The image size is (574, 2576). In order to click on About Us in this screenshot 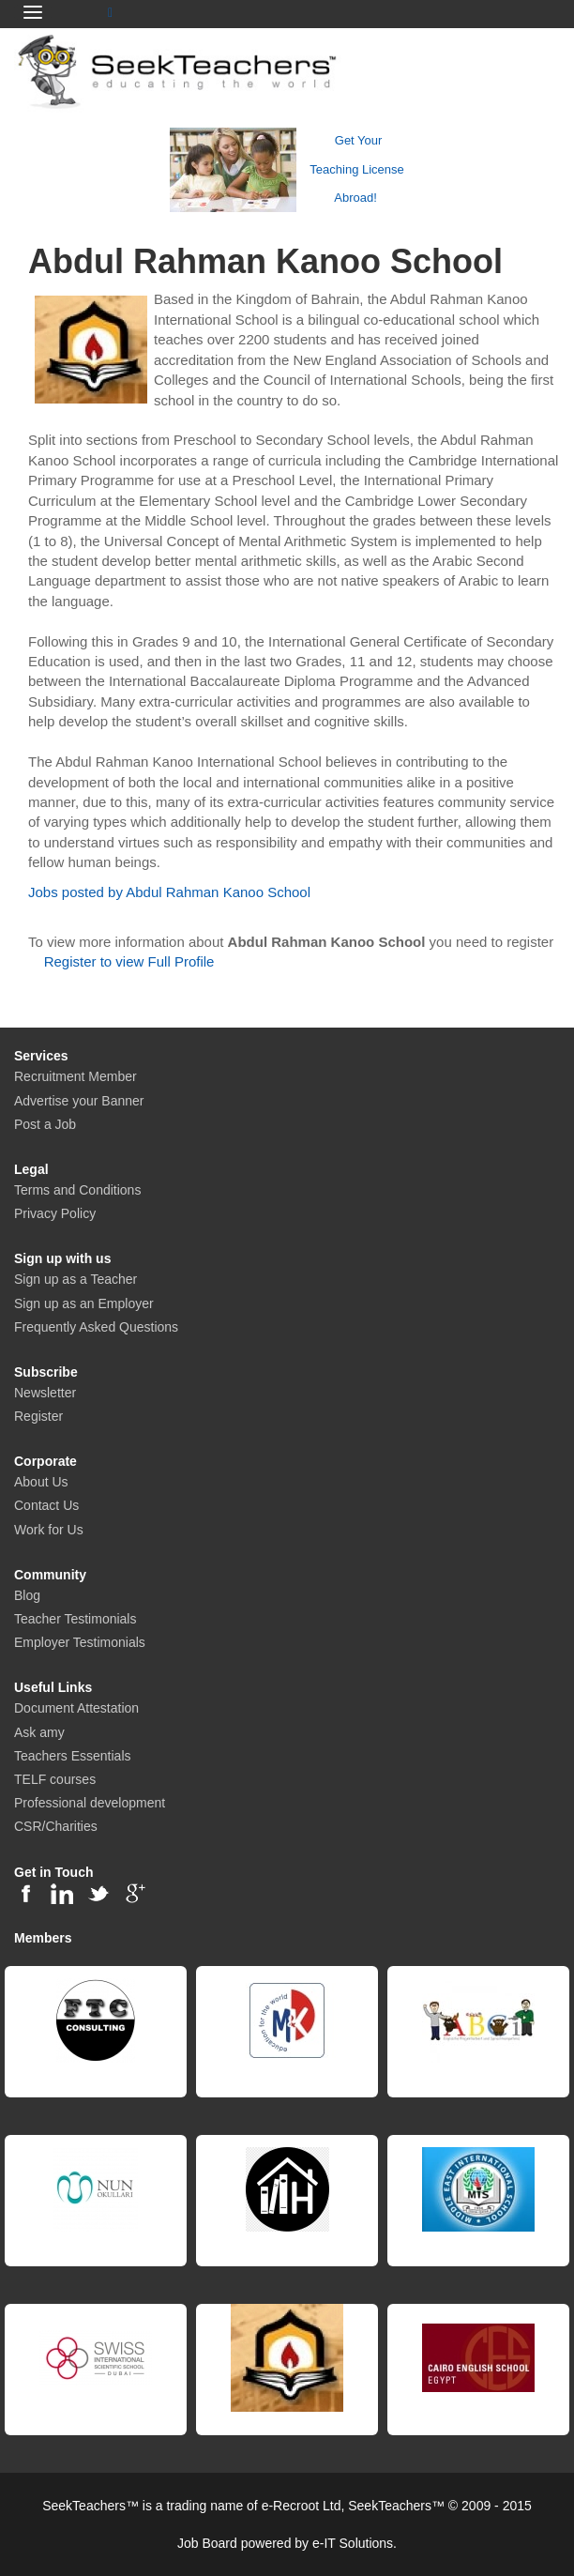, I will do `click(41, 1481)`.